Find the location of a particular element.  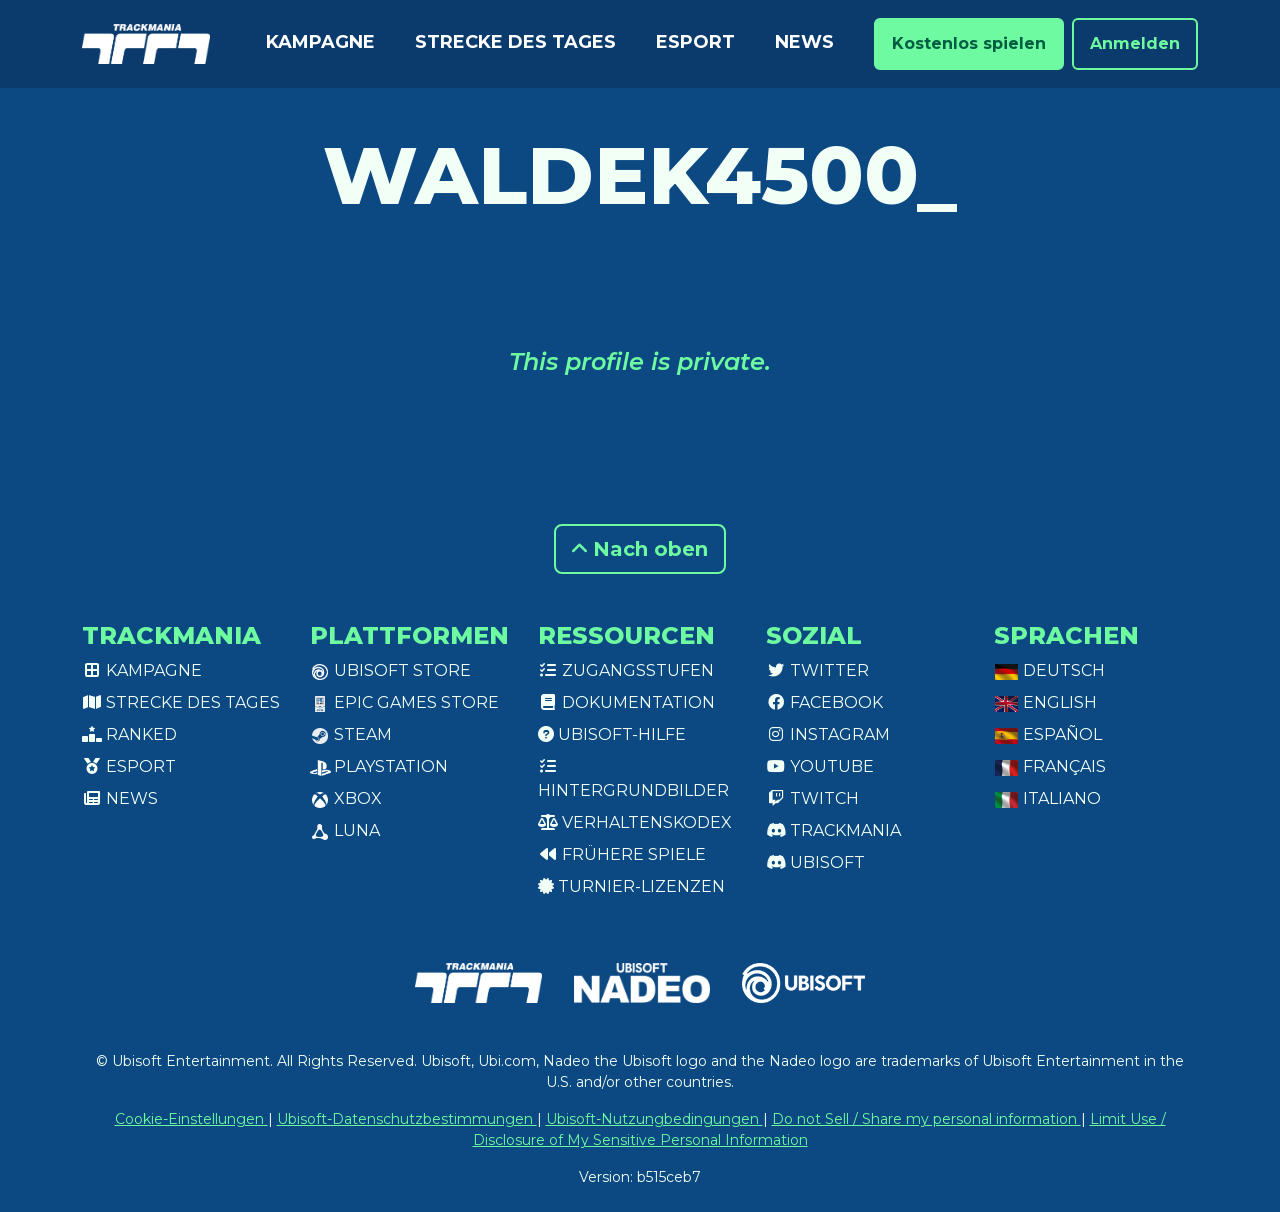

Epic Games Store is located at coordinates (404, 702).